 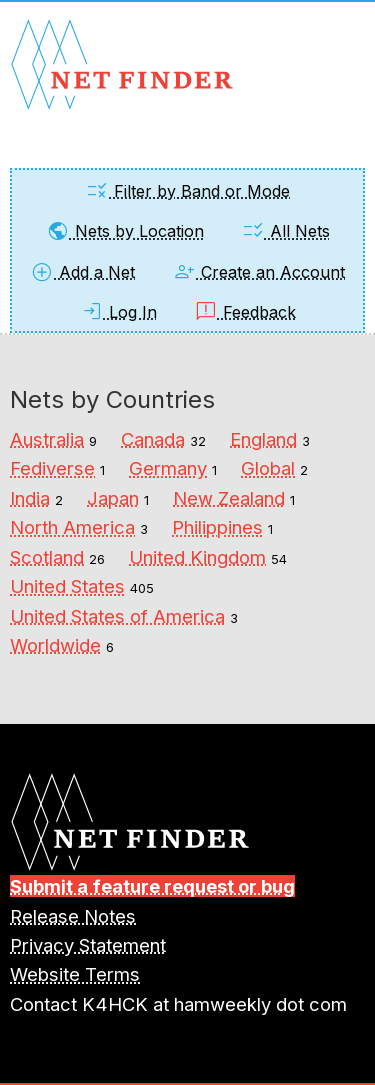 I want to click on India, so click(x=30, y=498).